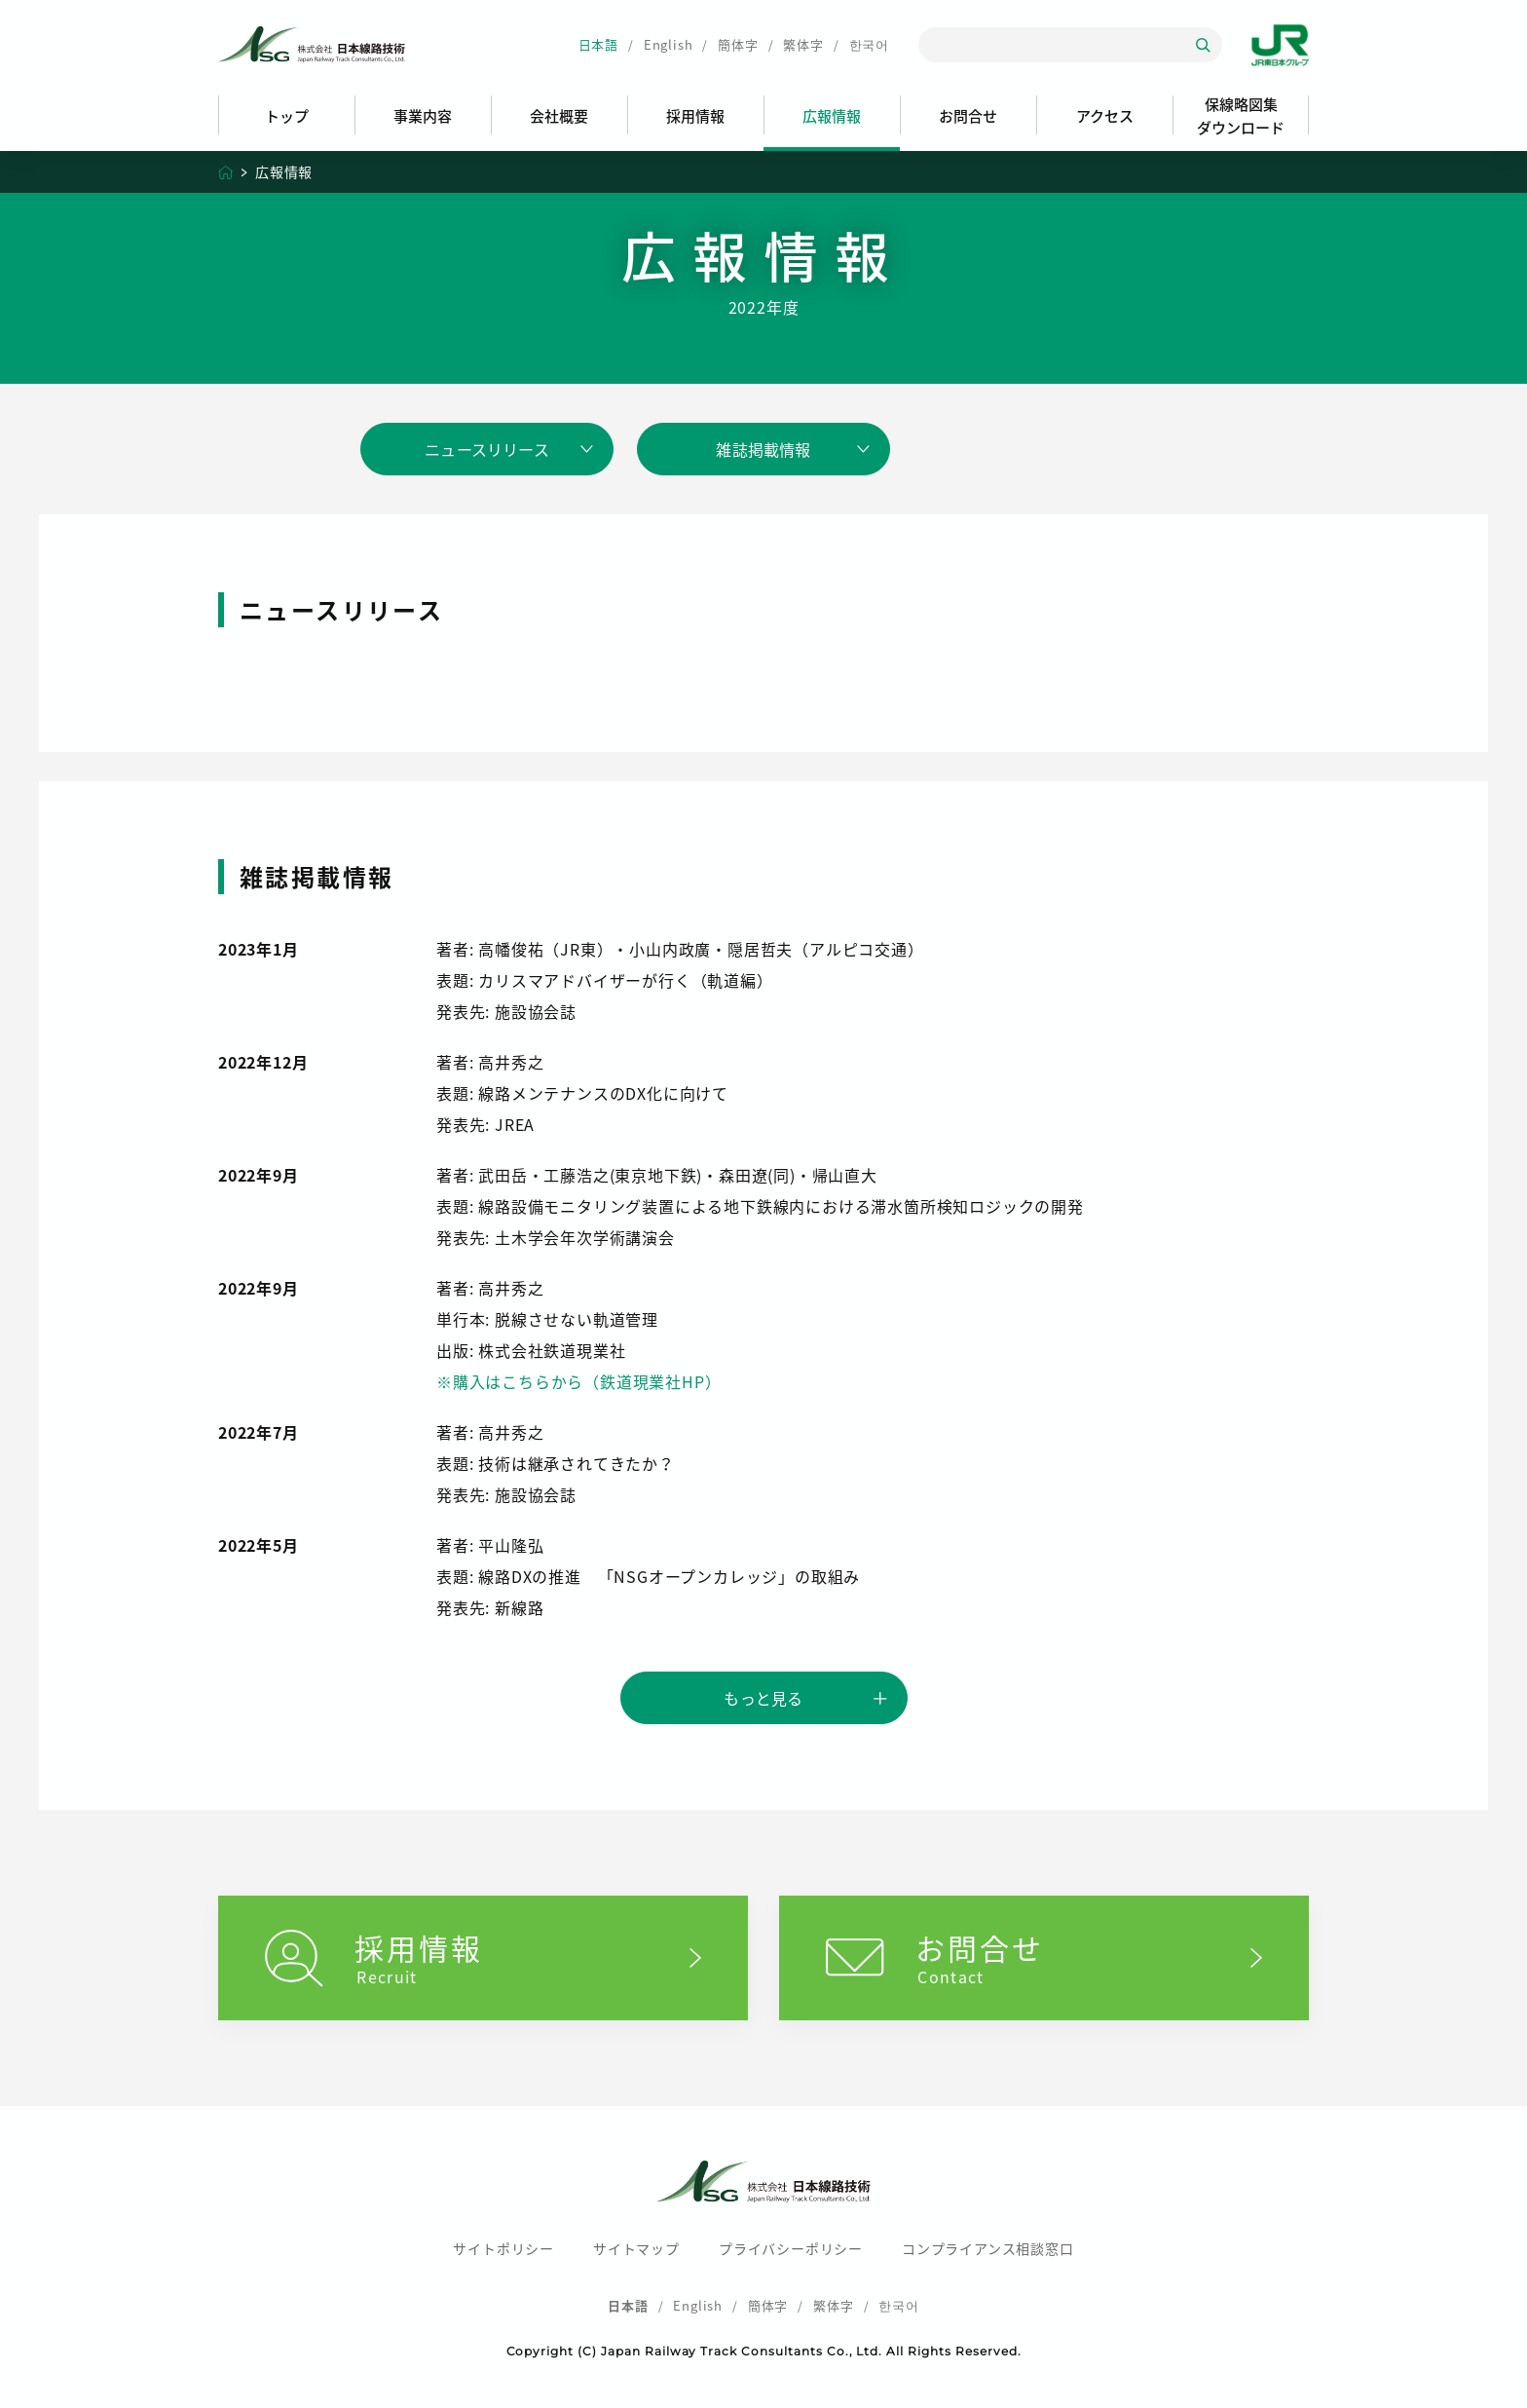 This screenshot has width=1527, height=2408. I want to click on 簡体字, so click(738, 44).